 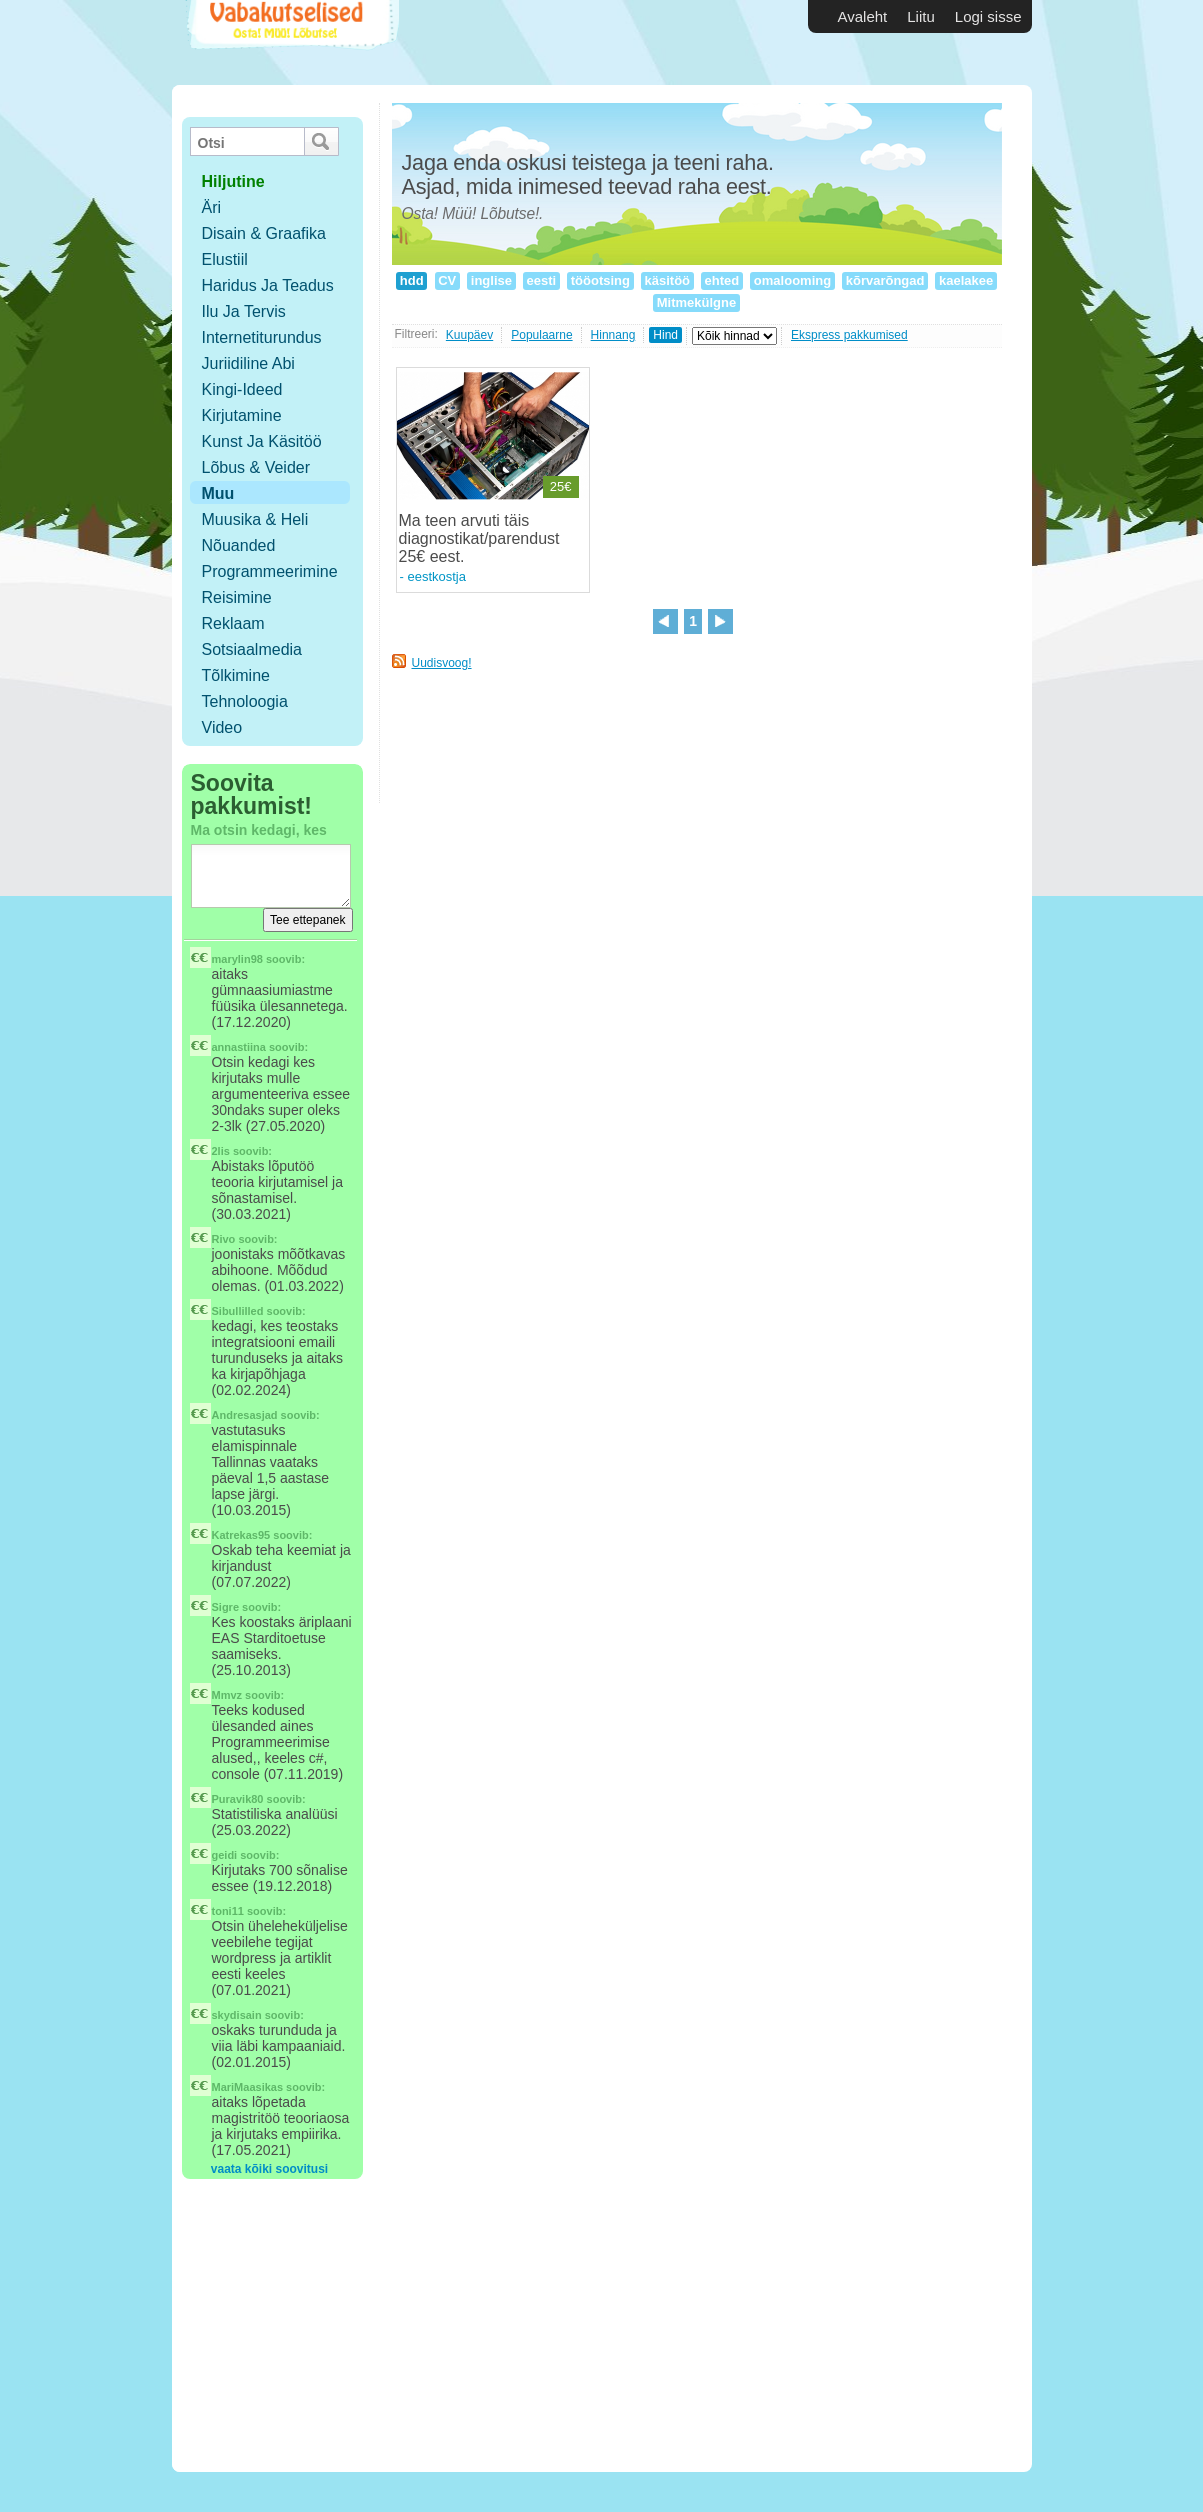 What do you see at coordinates (237, 959) in the screenshot?
I see `marylin98` at bounding box center [237, 959].